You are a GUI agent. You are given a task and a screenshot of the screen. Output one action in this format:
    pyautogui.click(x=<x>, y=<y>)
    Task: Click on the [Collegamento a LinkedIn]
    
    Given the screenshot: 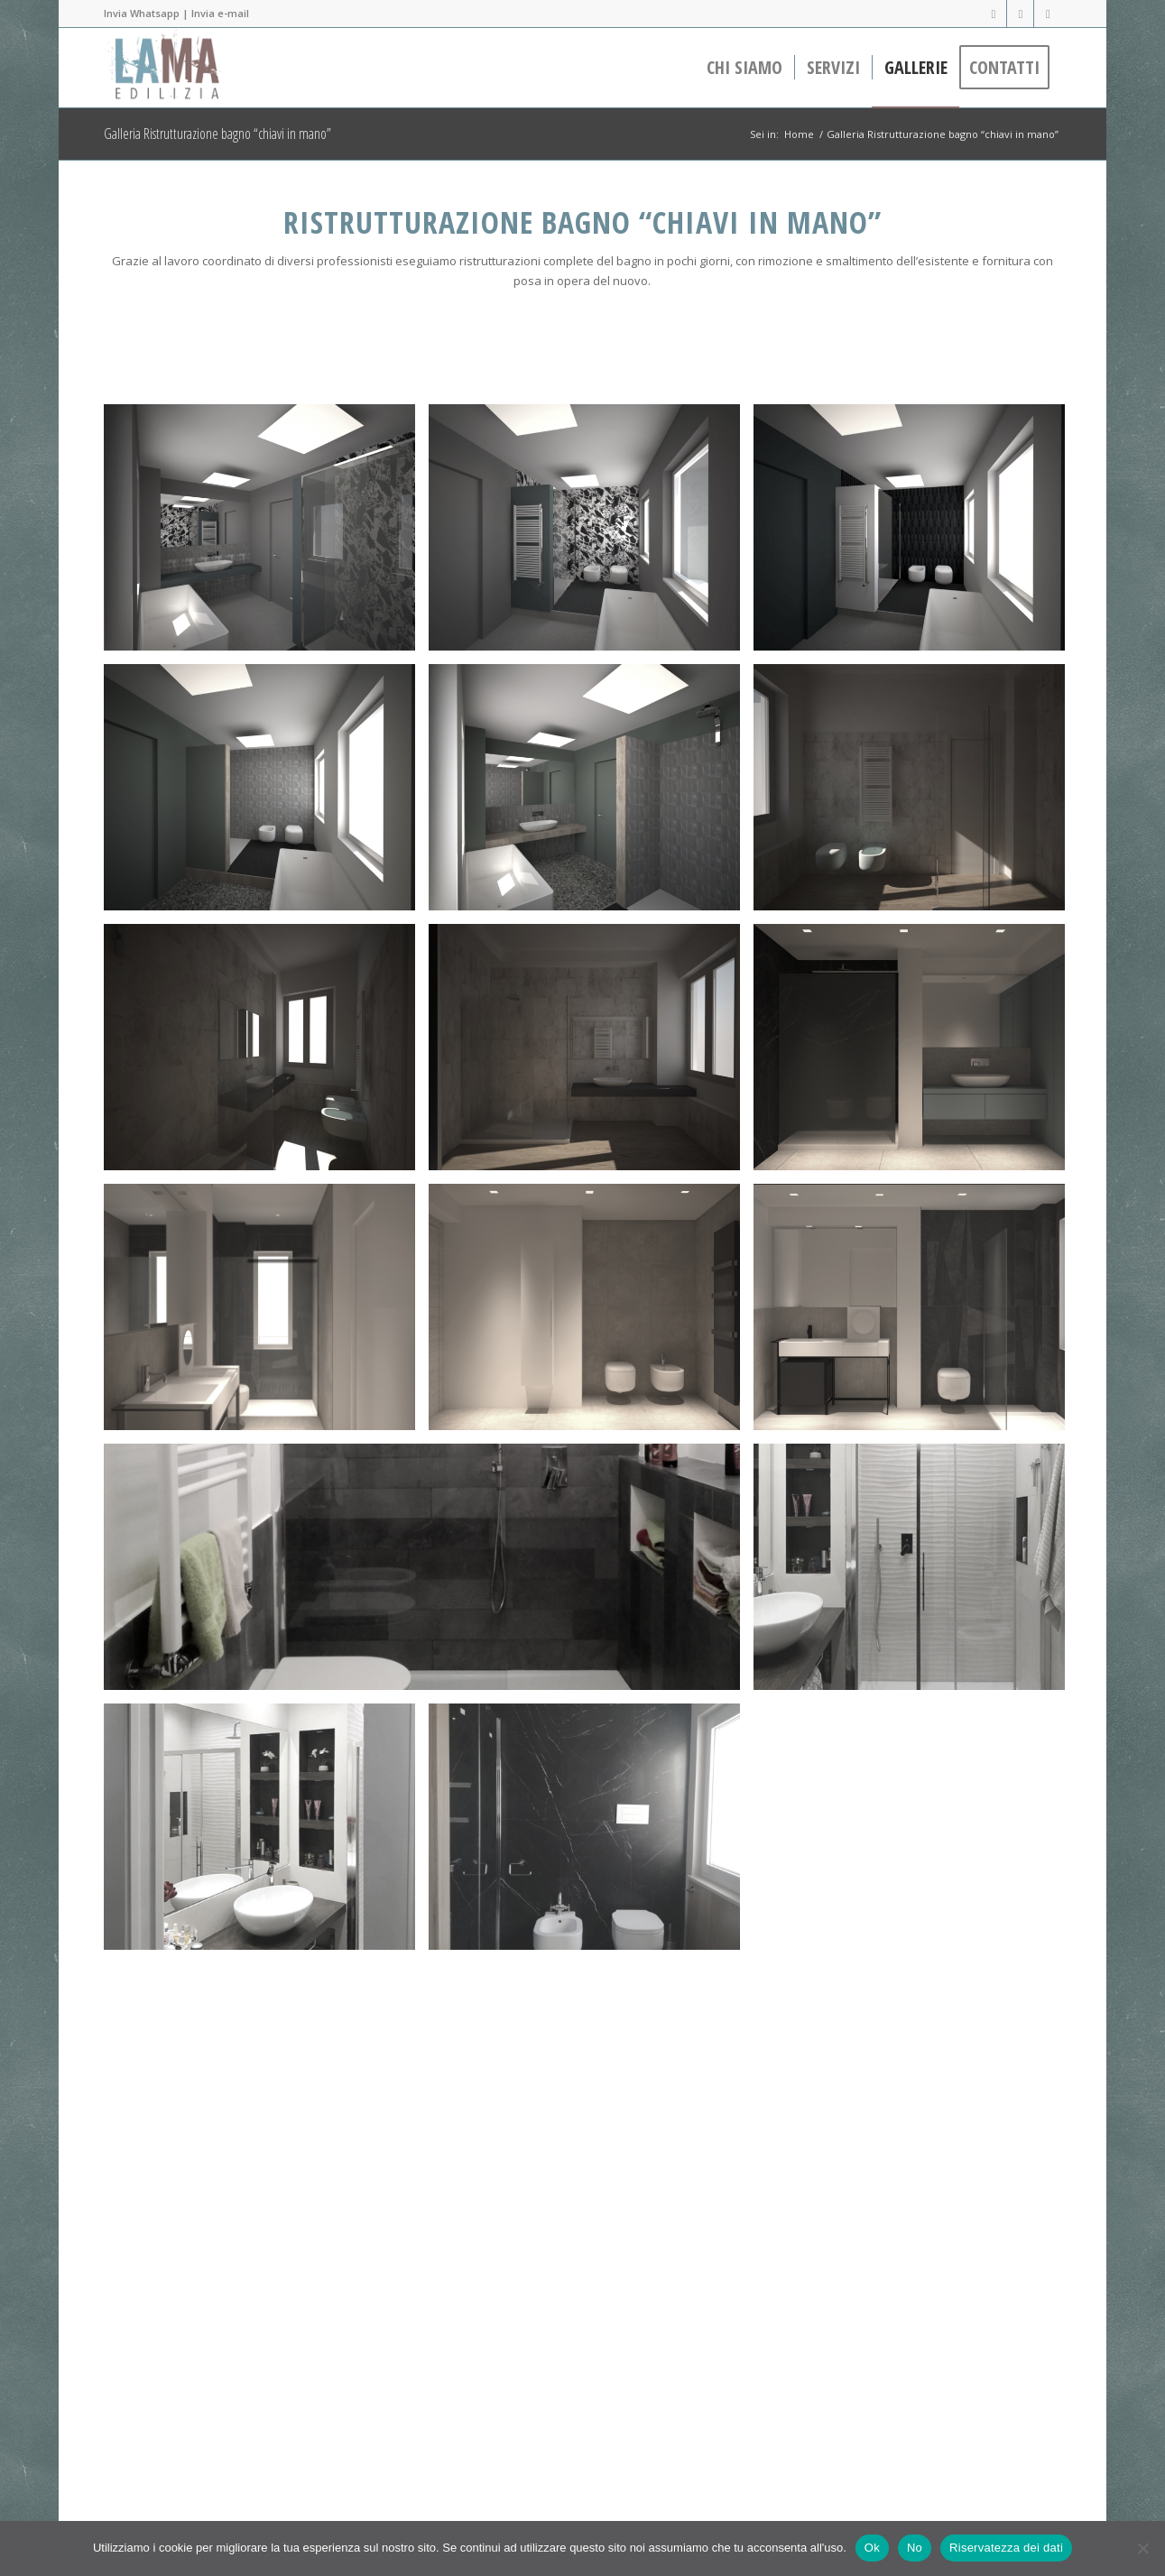 What is the action you would take?
    pyautogui.click(x=1020, y=13)
    